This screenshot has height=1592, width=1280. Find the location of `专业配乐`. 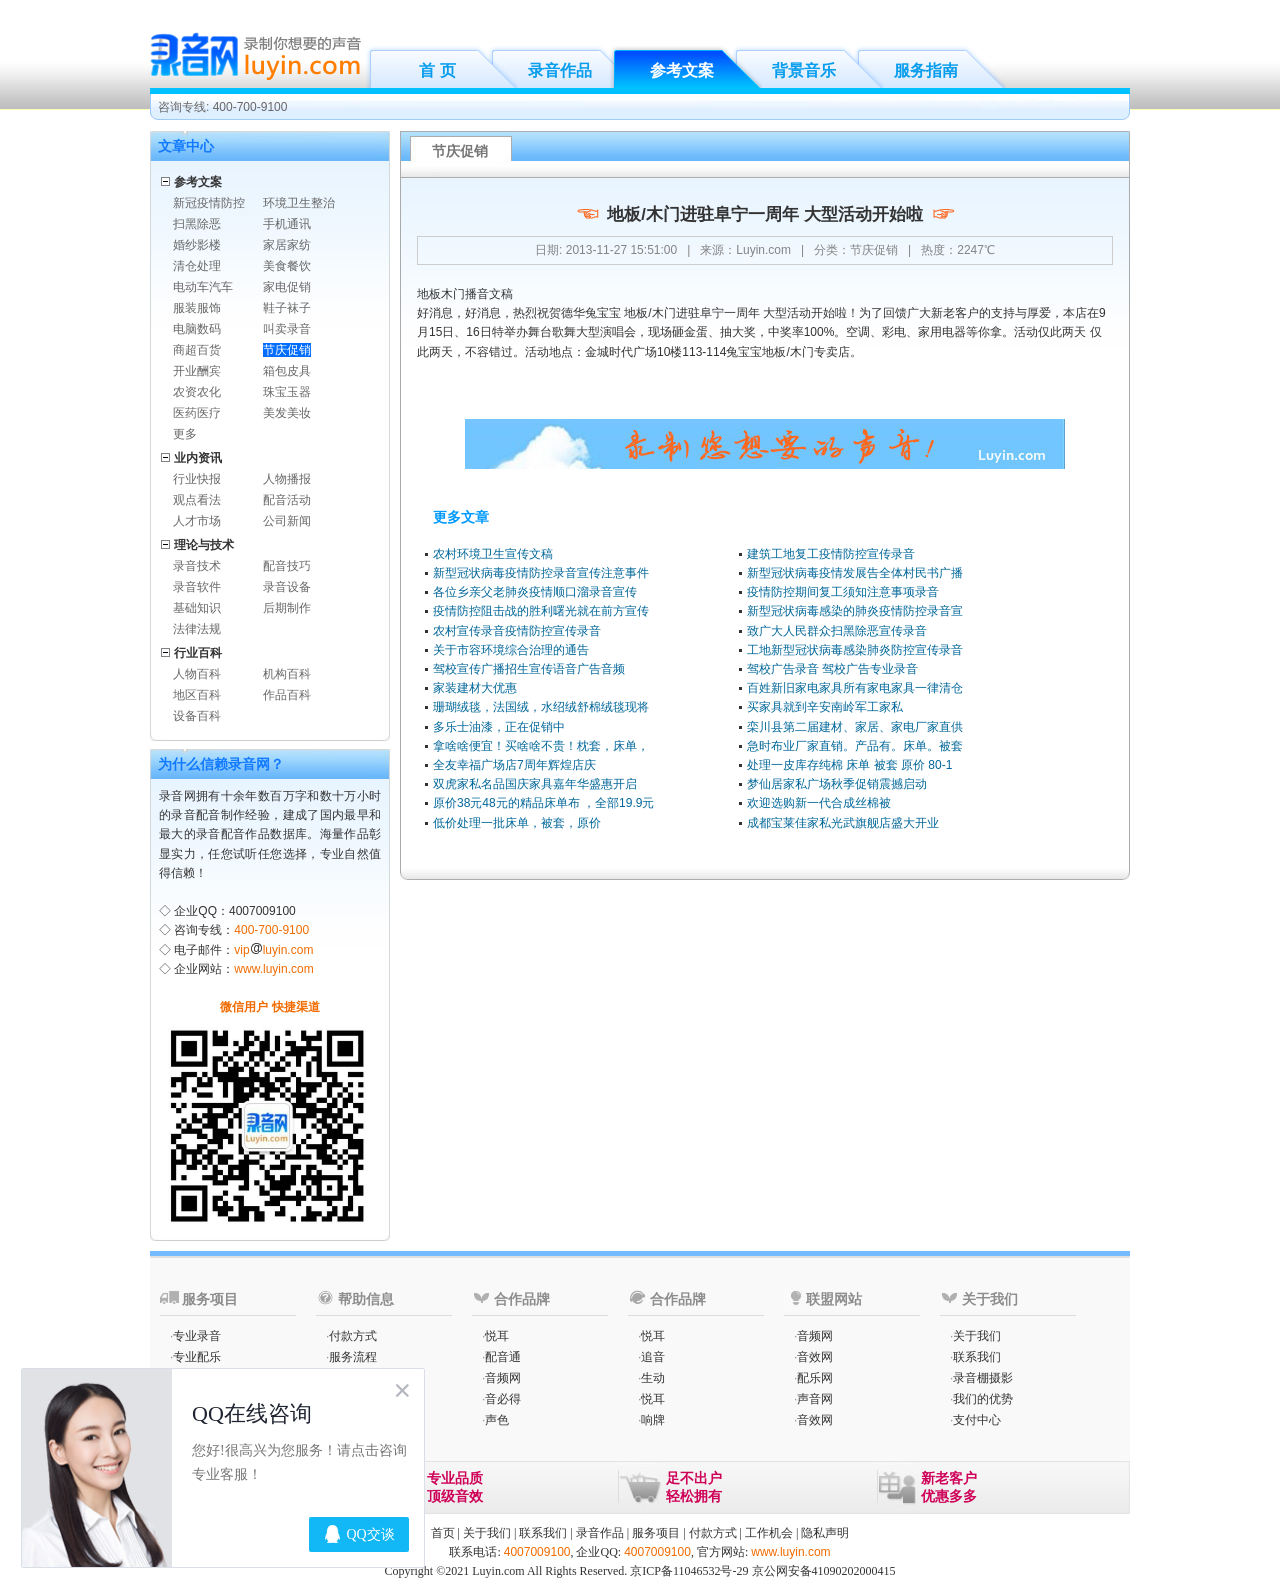

专业配乐 is located at coordinates (197, 1357).